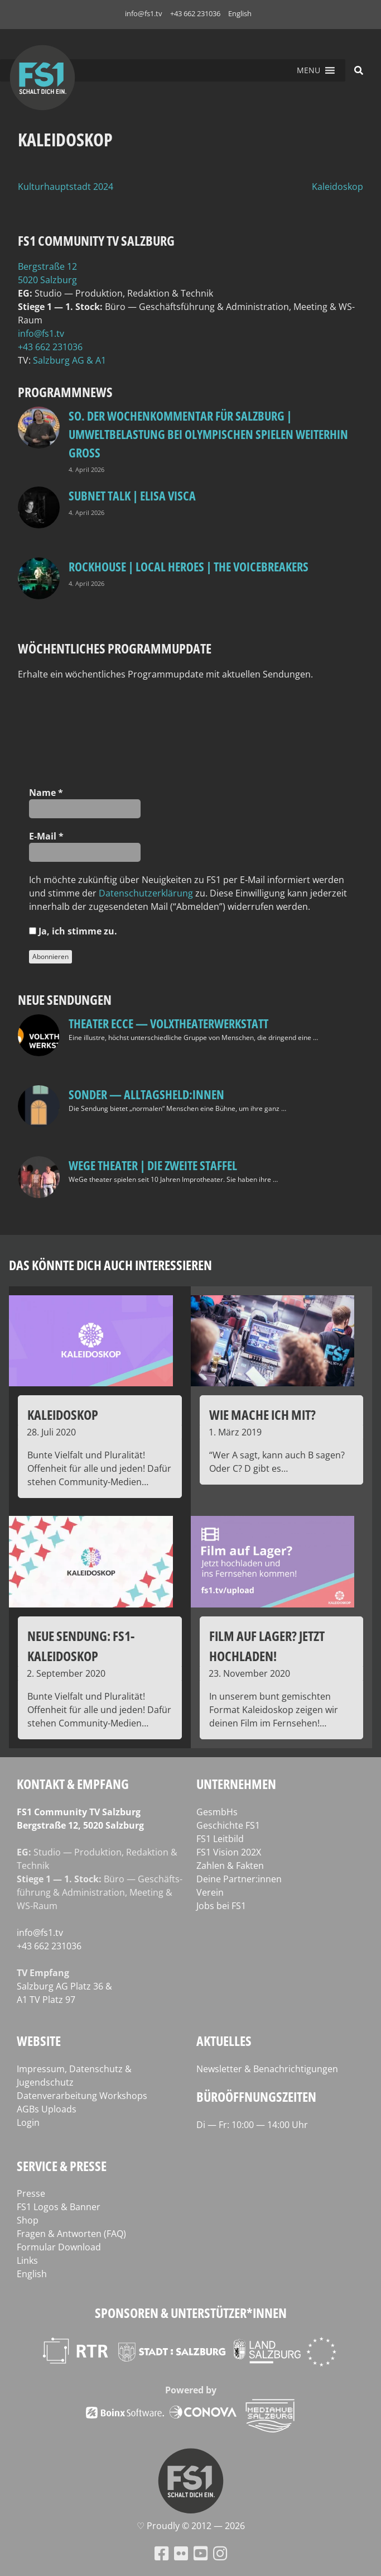  I want to click on Unternehmen, so click(236, 1783).